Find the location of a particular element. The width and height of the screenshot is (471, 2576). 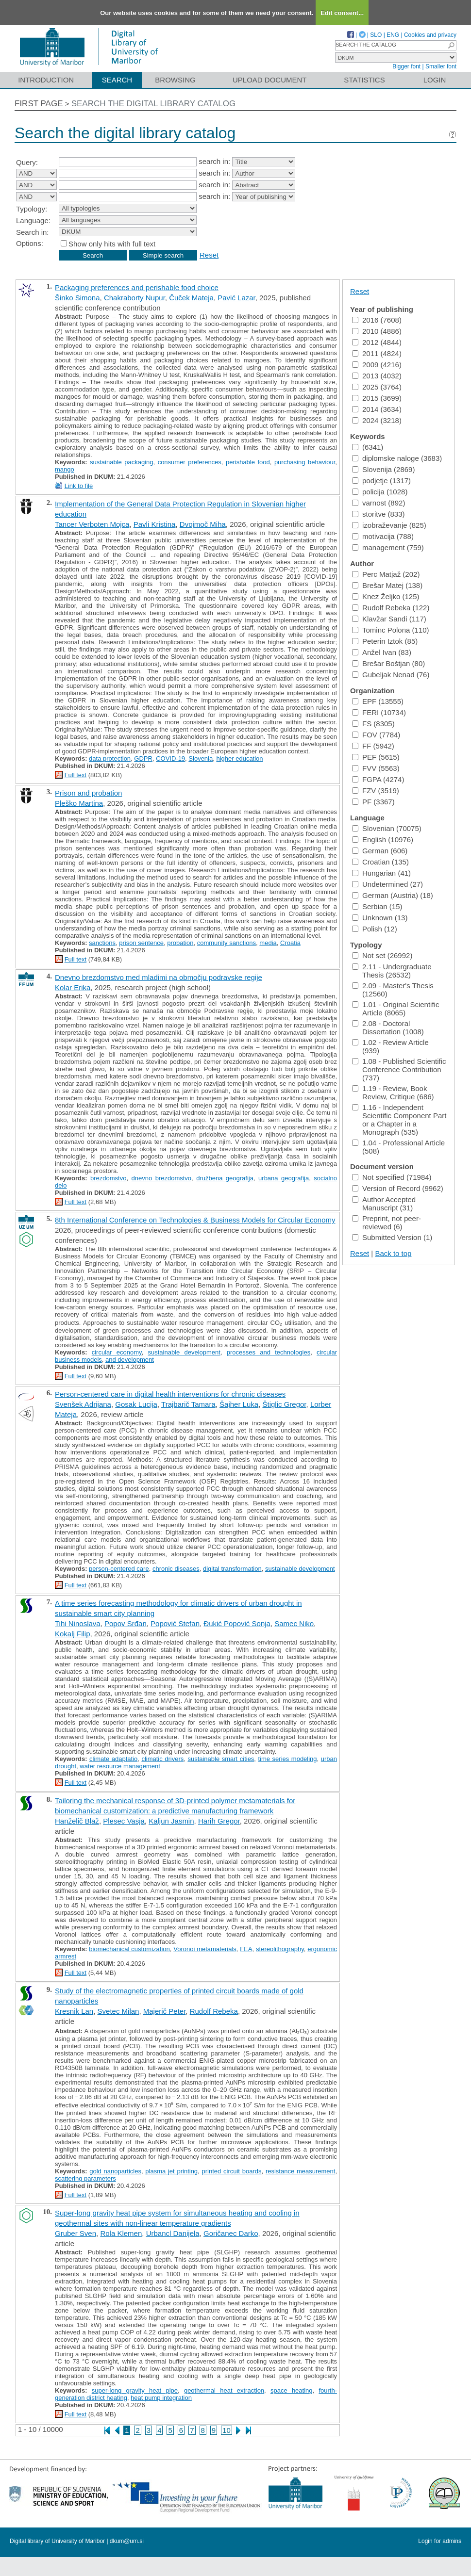

climate adaptatio is located at coordinates (113, 1758).